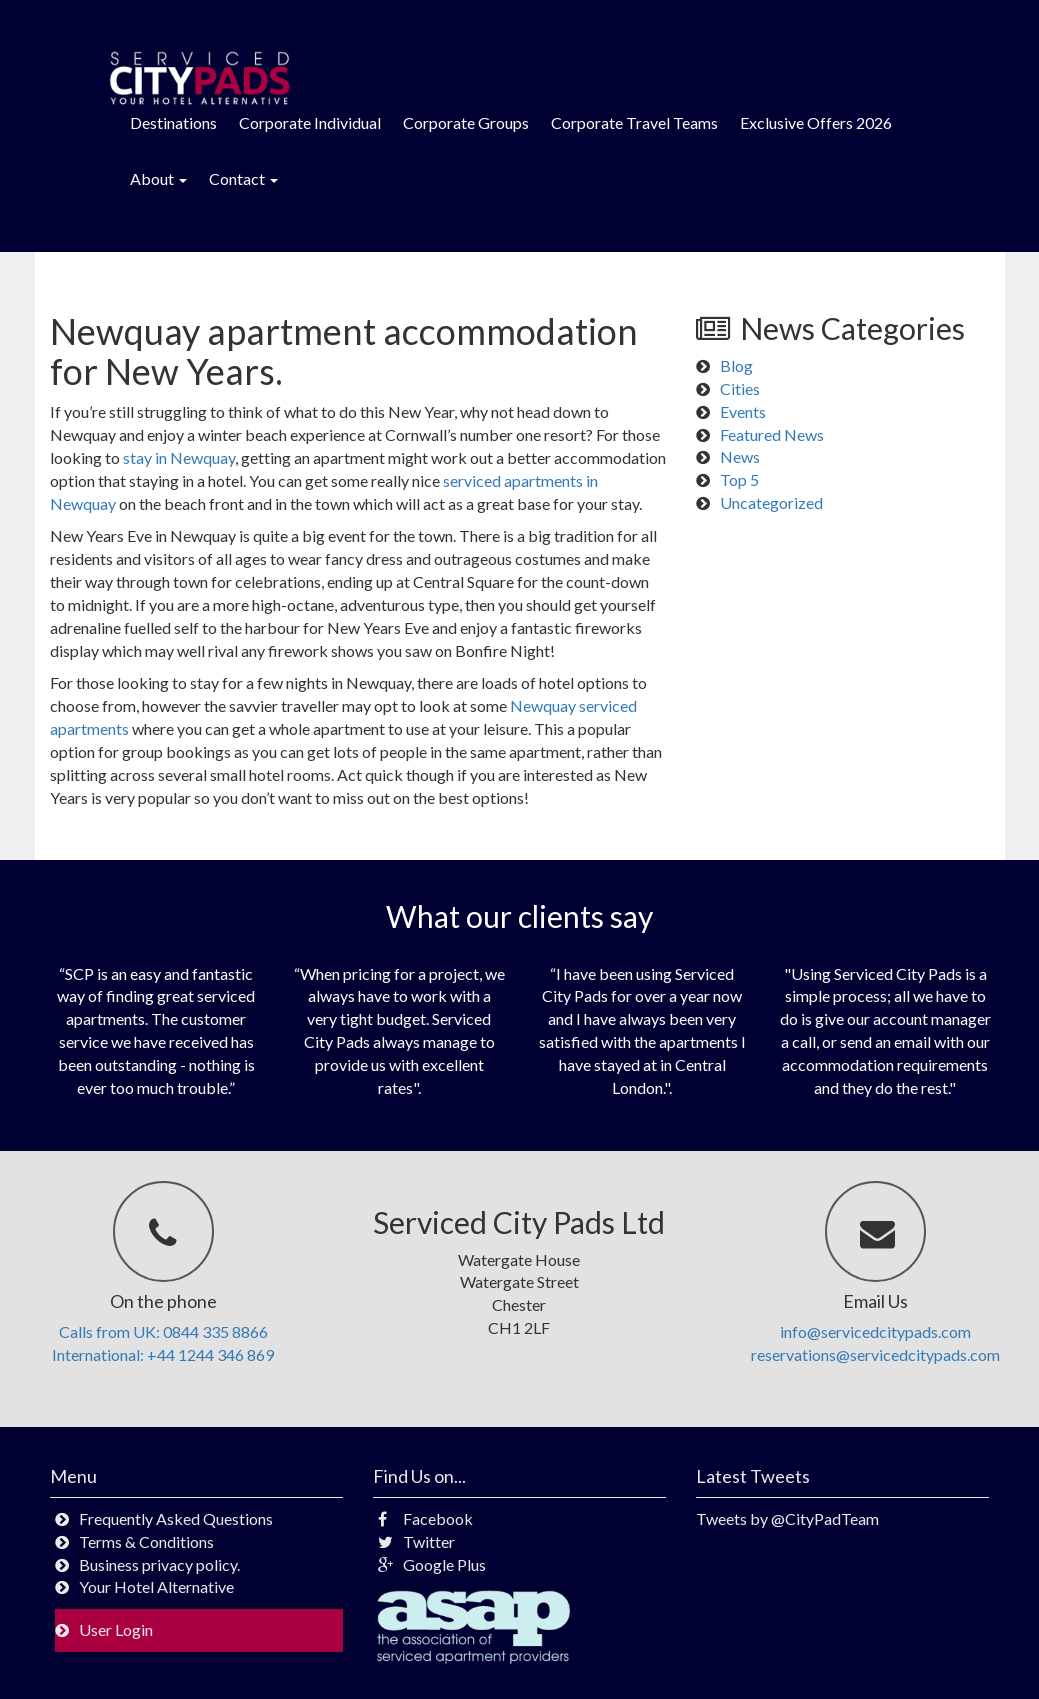 This screenshot has height=1699, width=1039. Describe the element at coordinates (875, 1331) in the screenshot. I see `info@servicedcitypads.com` at that location.